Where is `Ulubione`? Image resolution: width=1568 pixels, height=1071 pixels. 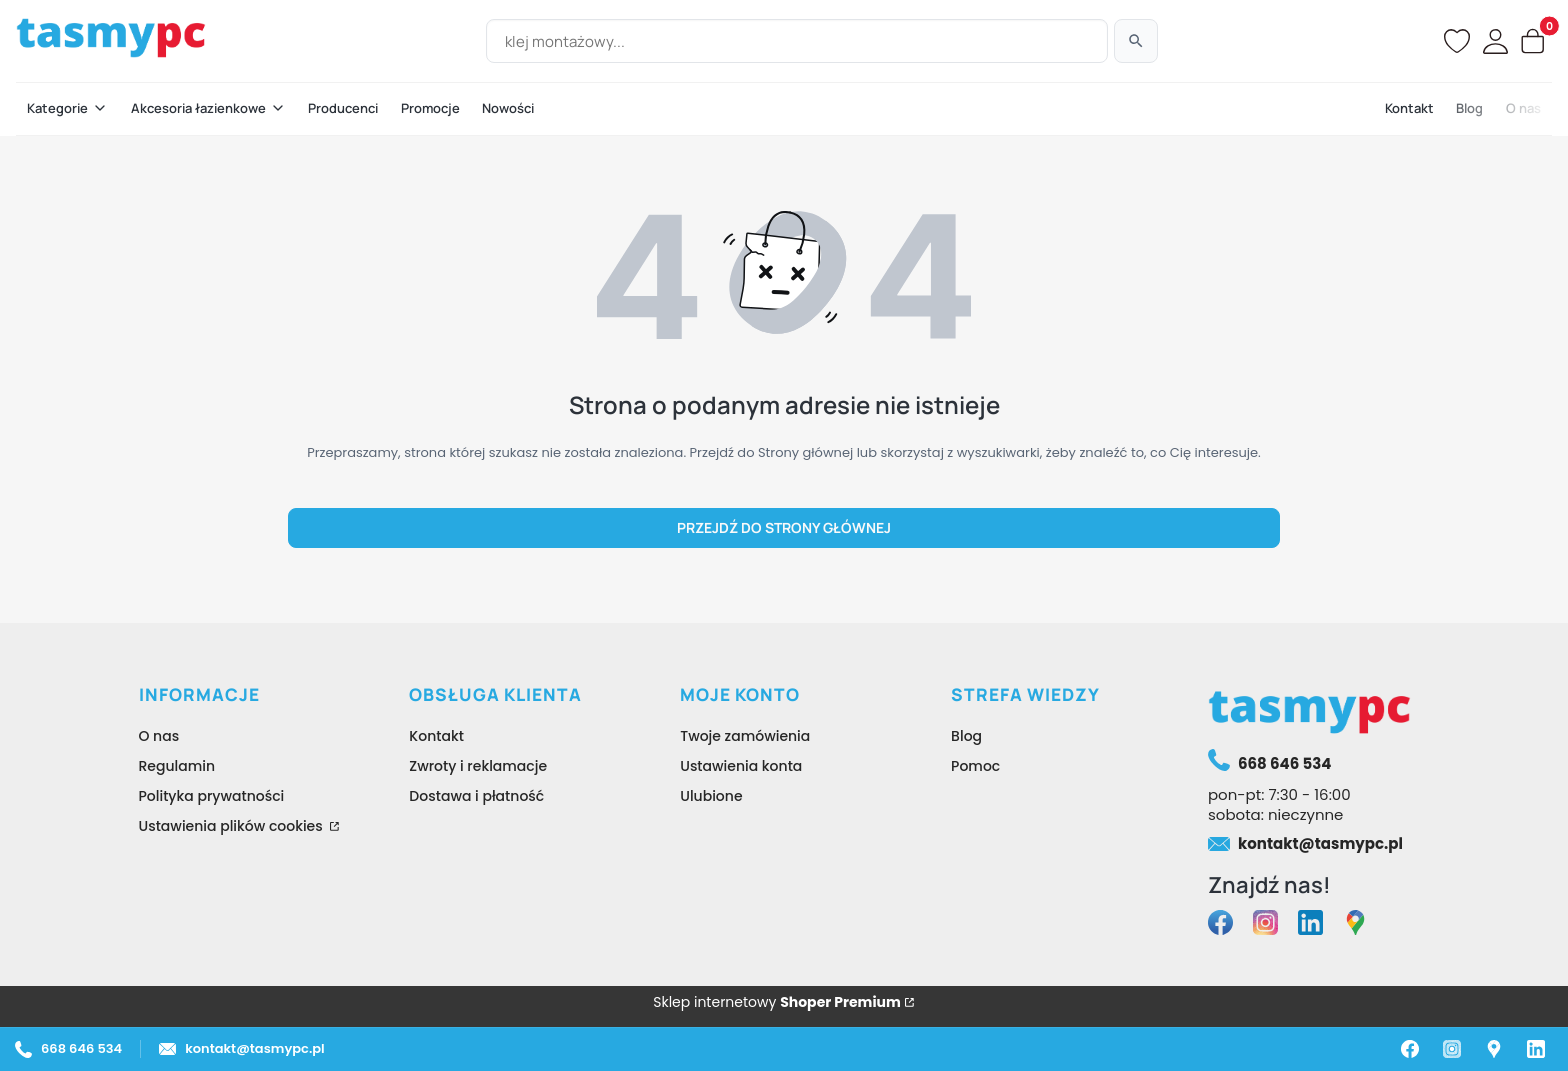 Ulubione is located at coordinates (711, 796).